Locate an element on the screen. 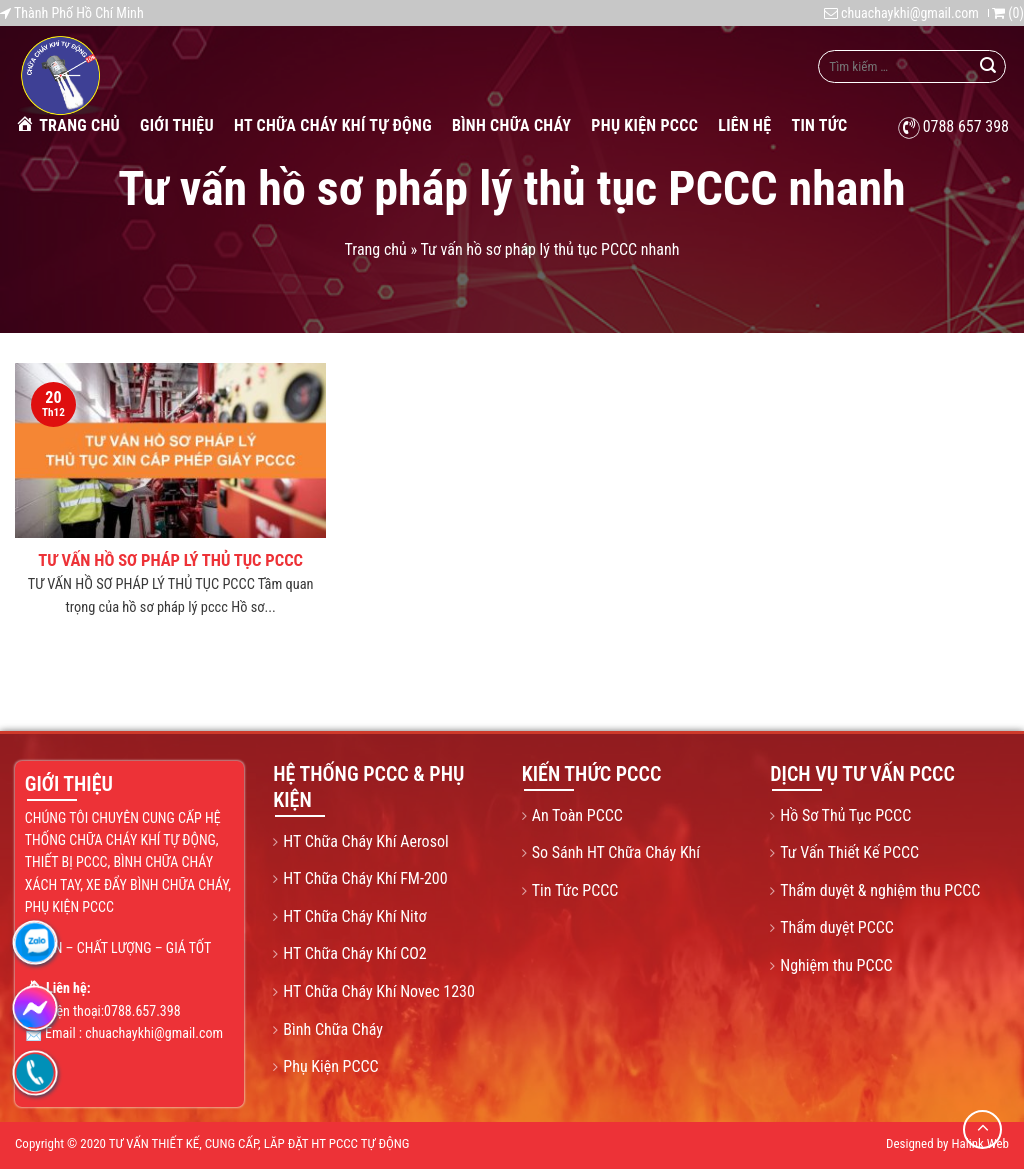  HT Chữa Cháy Khí Novec 1230 is located at coordinates (379, 991).